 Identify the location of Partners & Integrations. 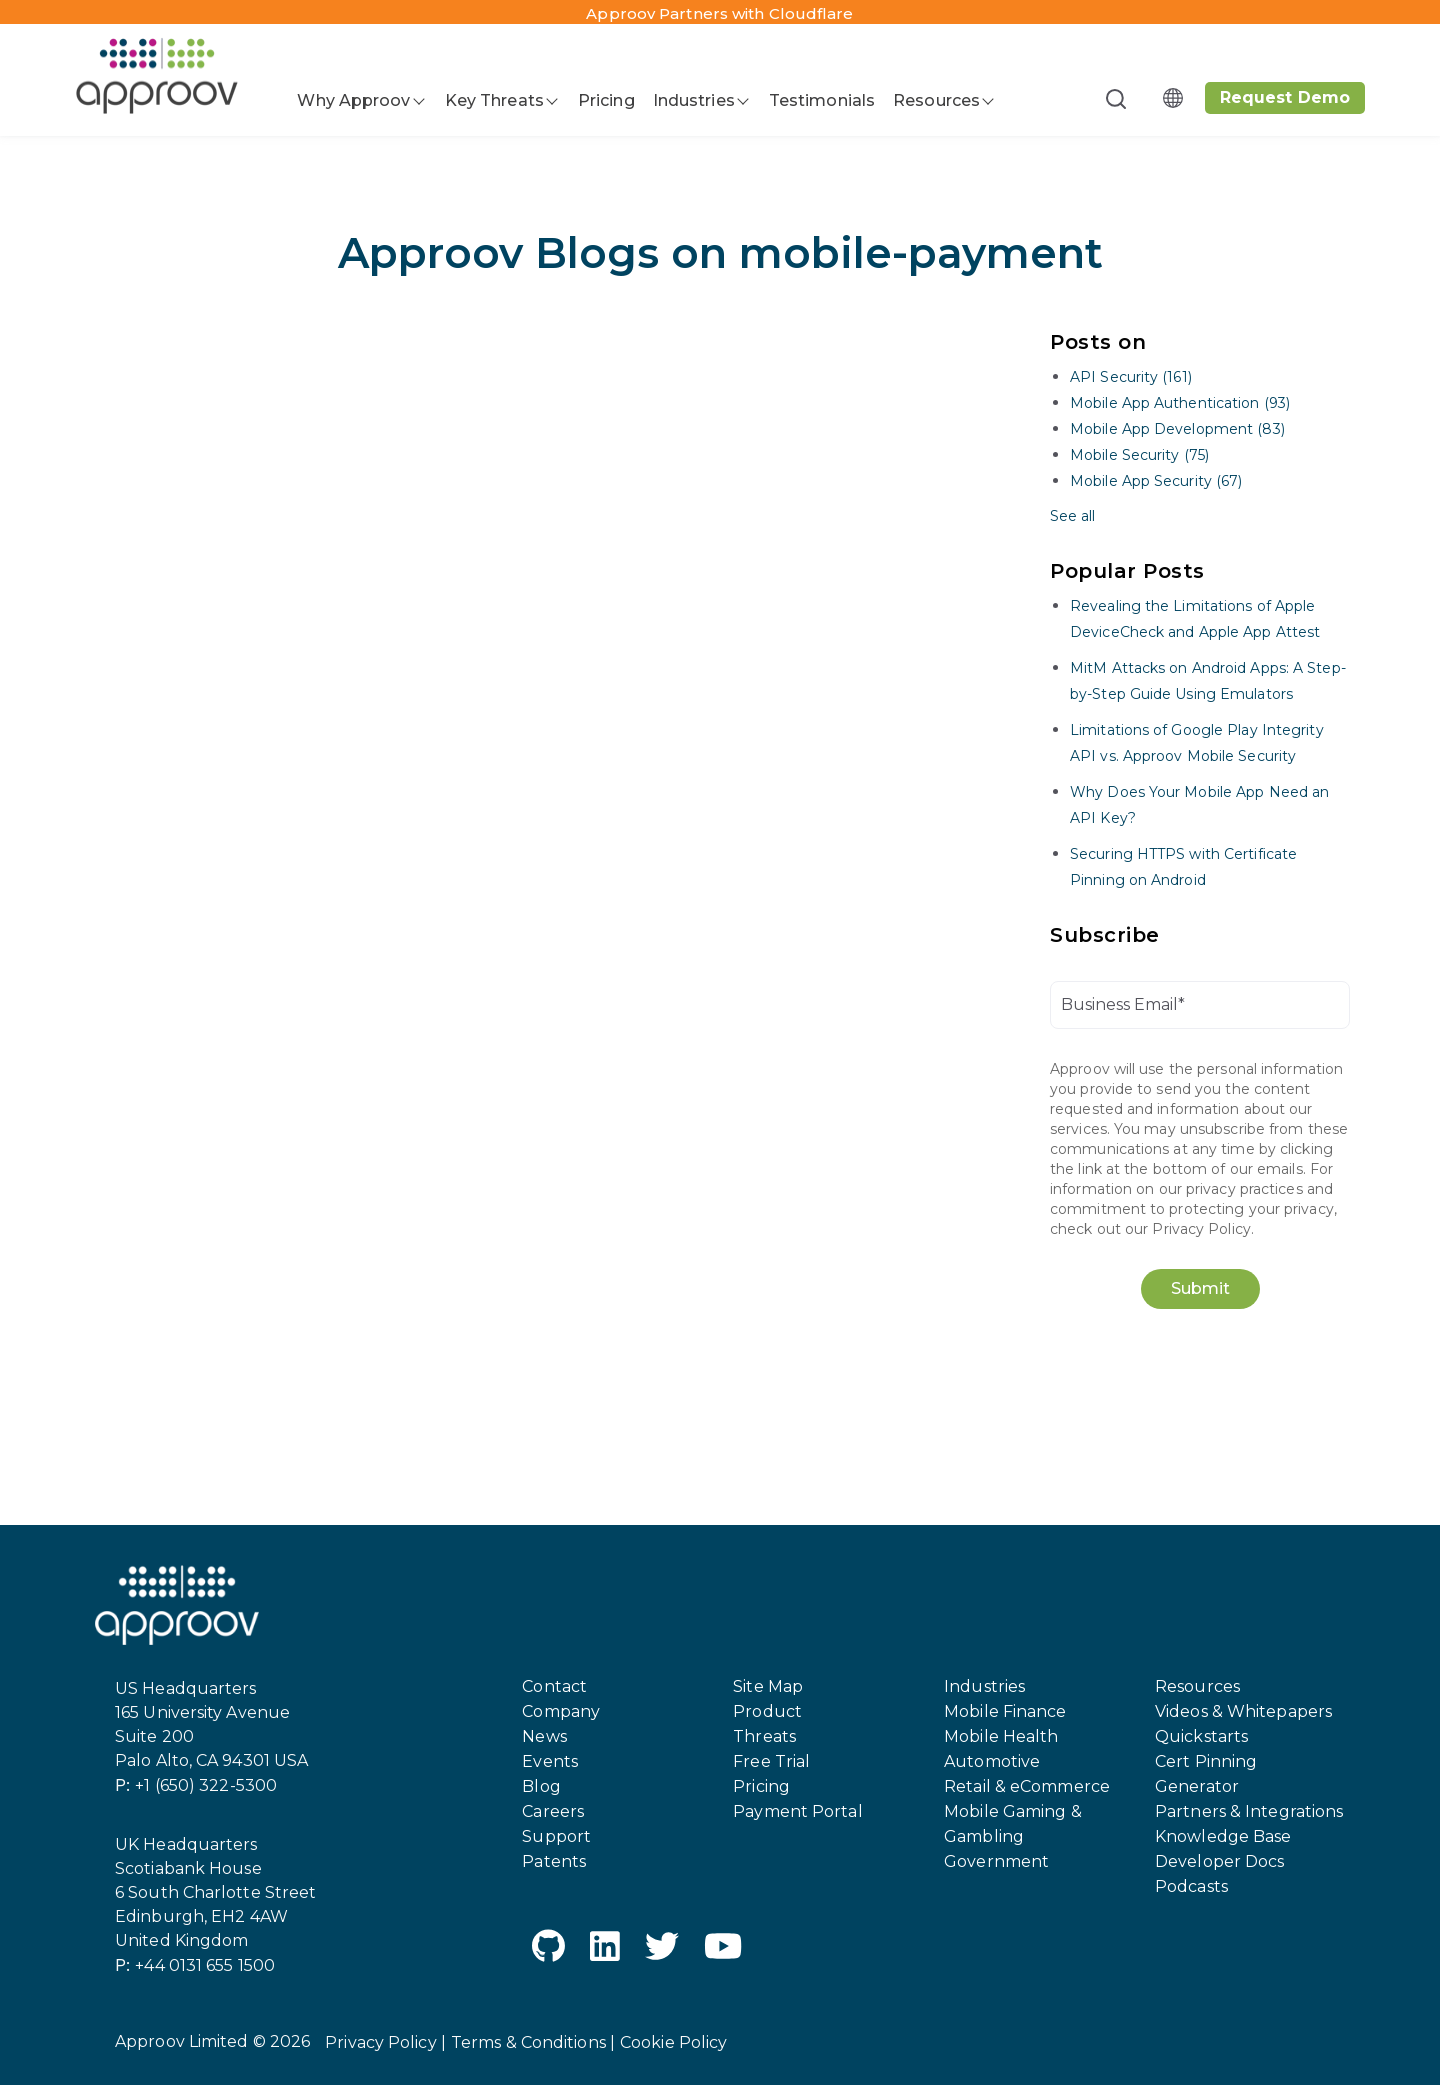
(1249, 1811).